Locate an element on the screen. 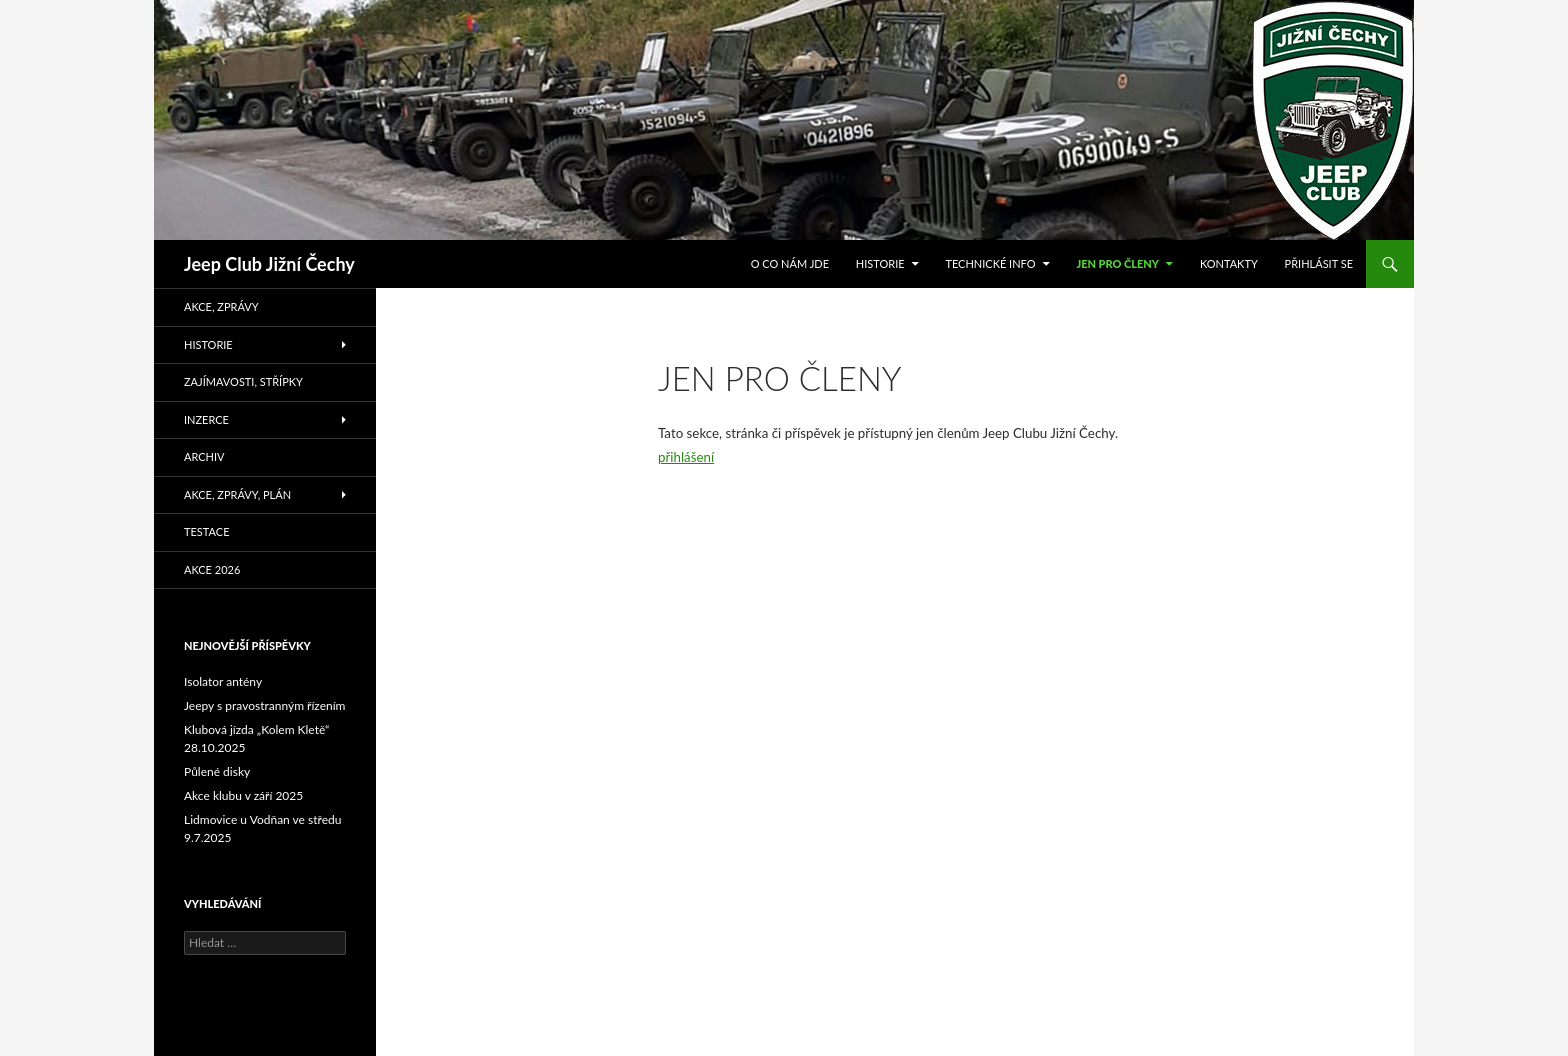 The height and width of the screenshot is (1056, 1568). Přihlásit se is located at coordinates (1319, 263).